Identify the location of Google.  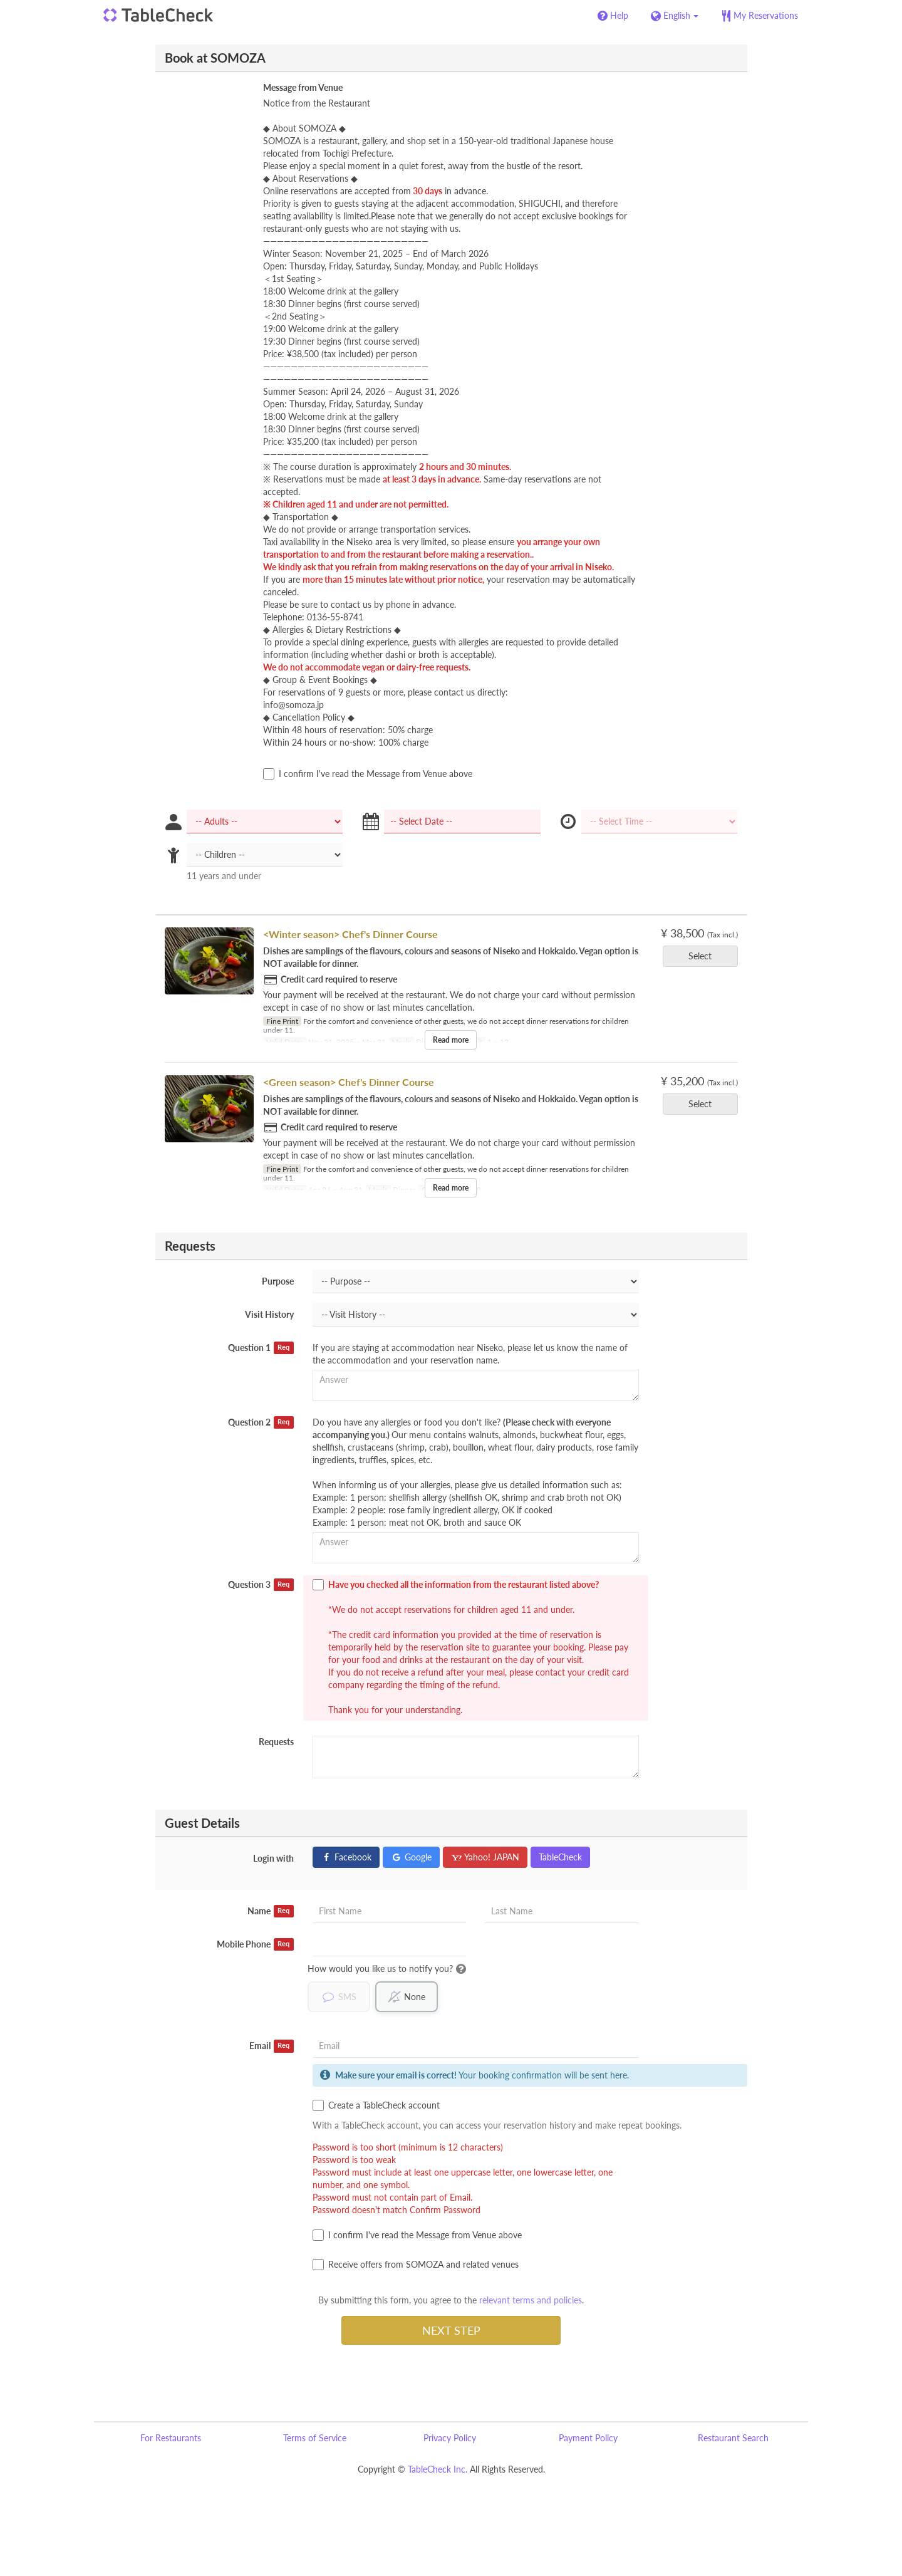
(411, 1857).